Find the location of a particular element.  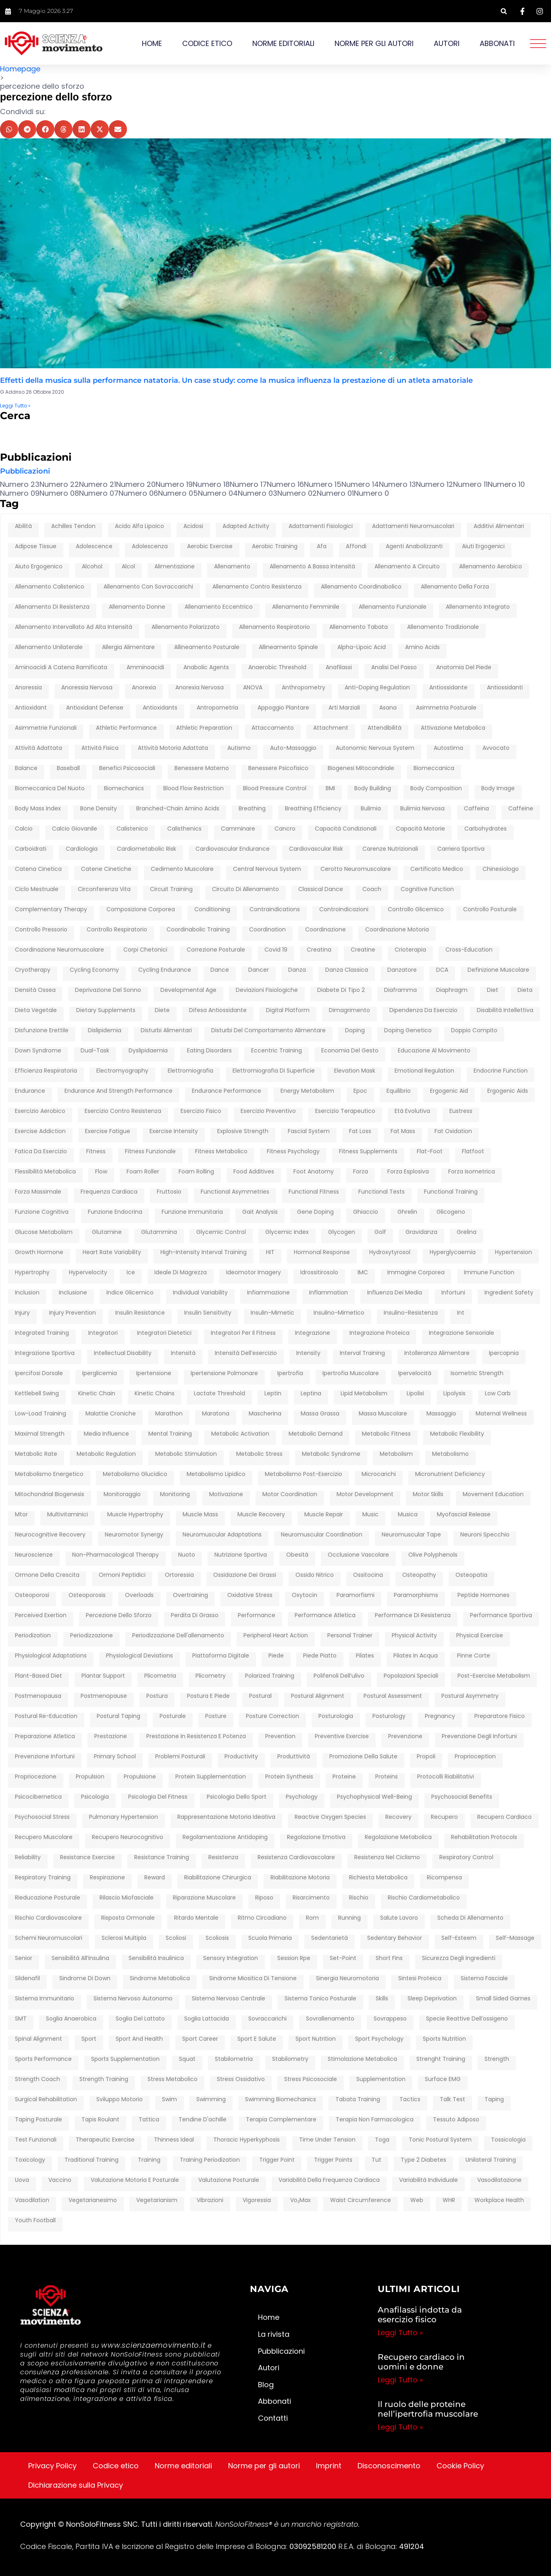

set-point is located at coordinates (343, 1958).